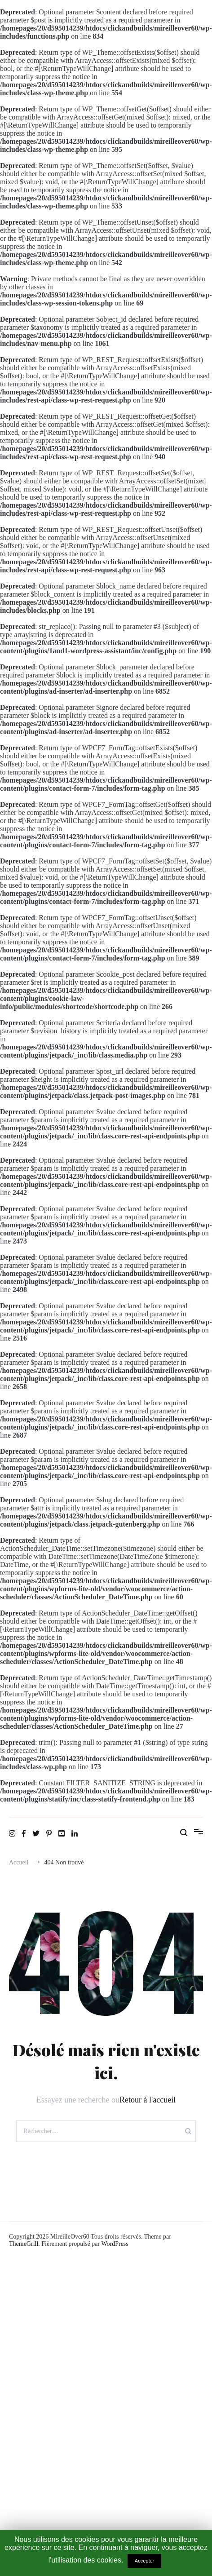 The height and width of the screenshot is (2576, 212). What do you see at coordinates (23, 2243) in the screenshot?
I see `ThemeGrill` at bounding box center [23, 2243].